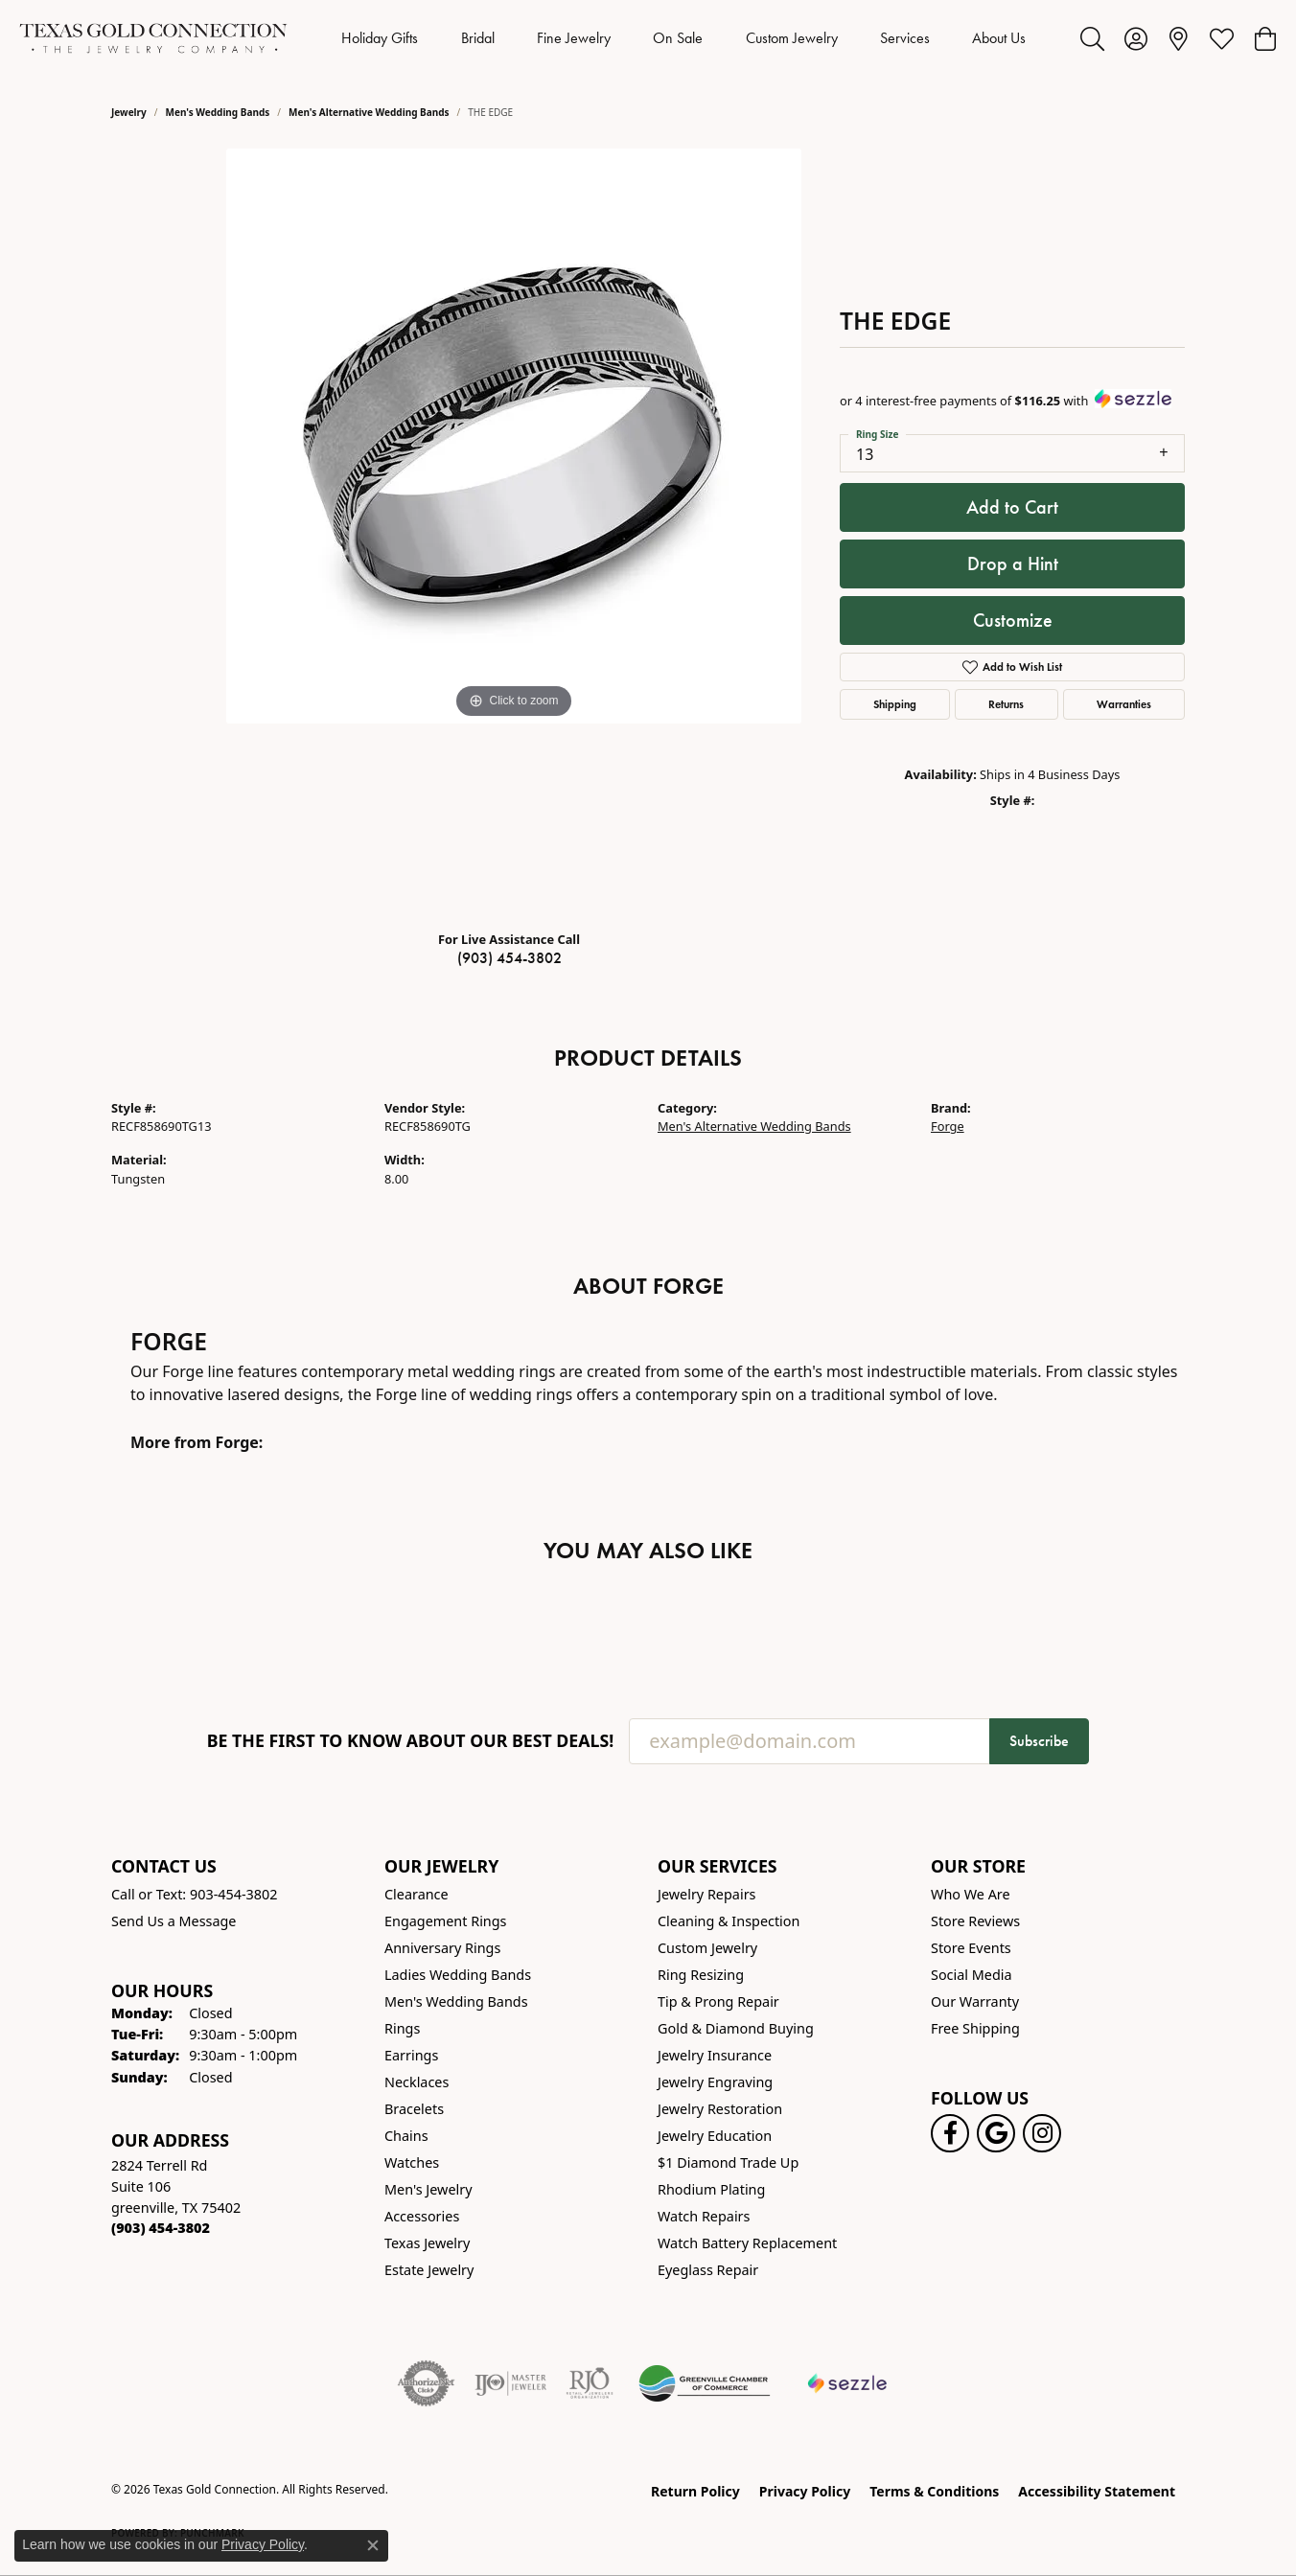 Image resolution: width=1296 pixels, height=2576 pixels. Describe the element at coordinates (728, 1921) in the screenshot. I see `Cleaning & Inspection` at that location.